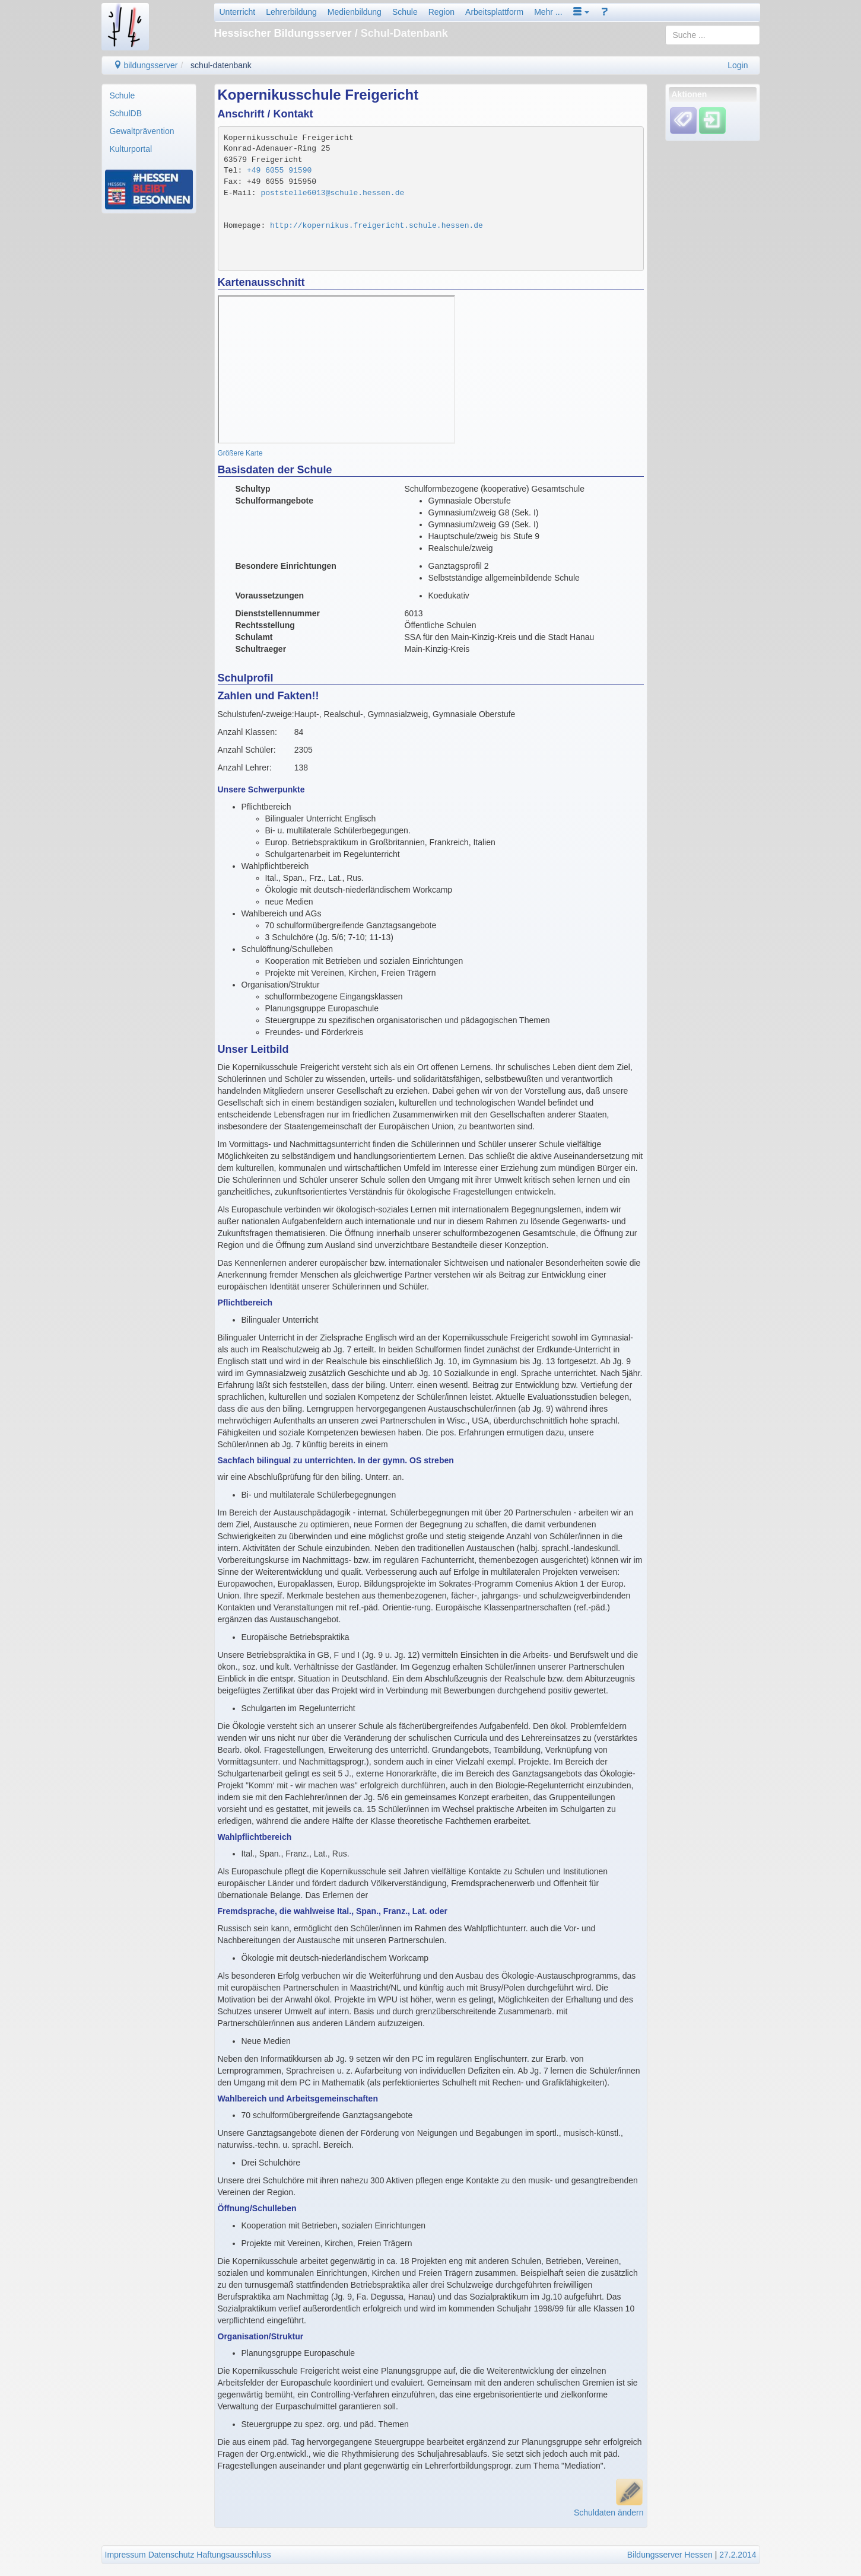 The width and height of the screenshot is (861, 2576). What do you see at coordinates (494, 12) in the screenshot?
I see `Arbeitsplattform` at bounding box center [494, 12].